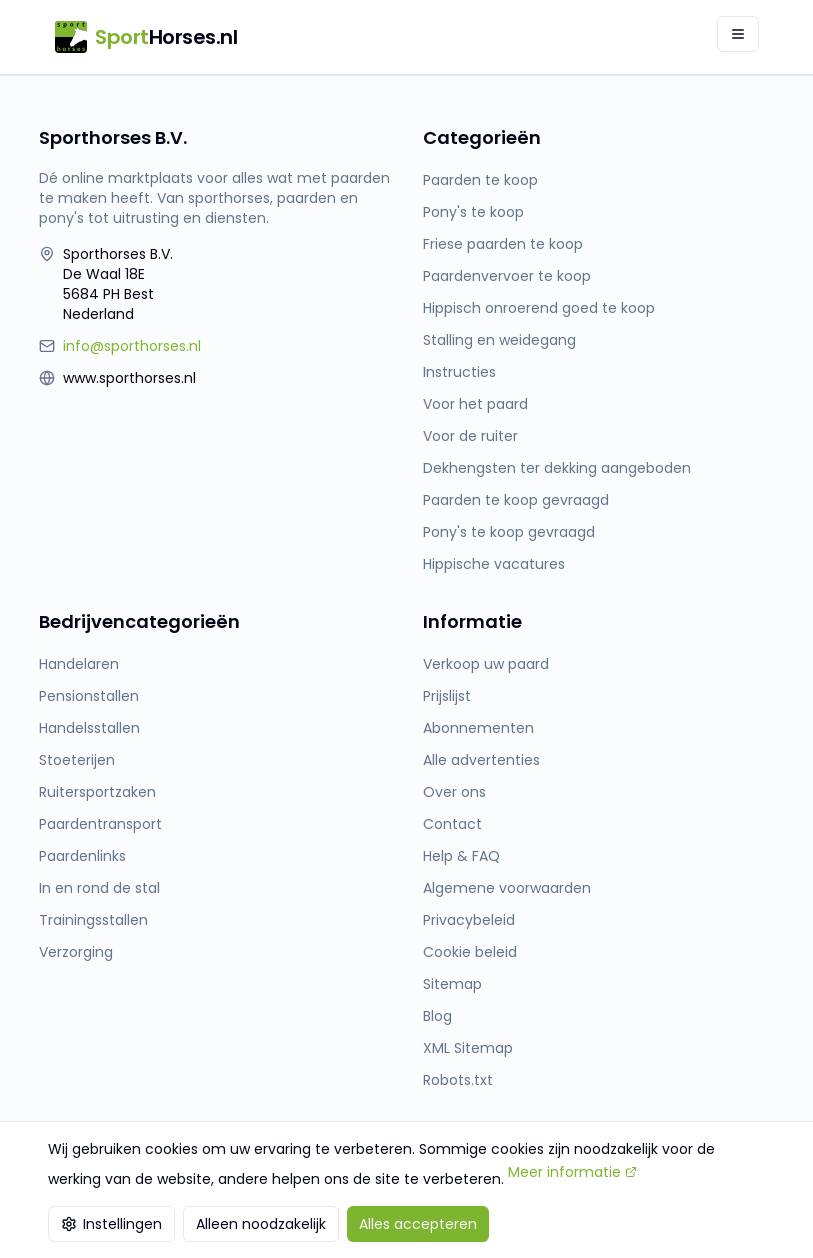  Describe the element at coordinates (437, 1016) in the screenshot. I see `Blog` at that location.